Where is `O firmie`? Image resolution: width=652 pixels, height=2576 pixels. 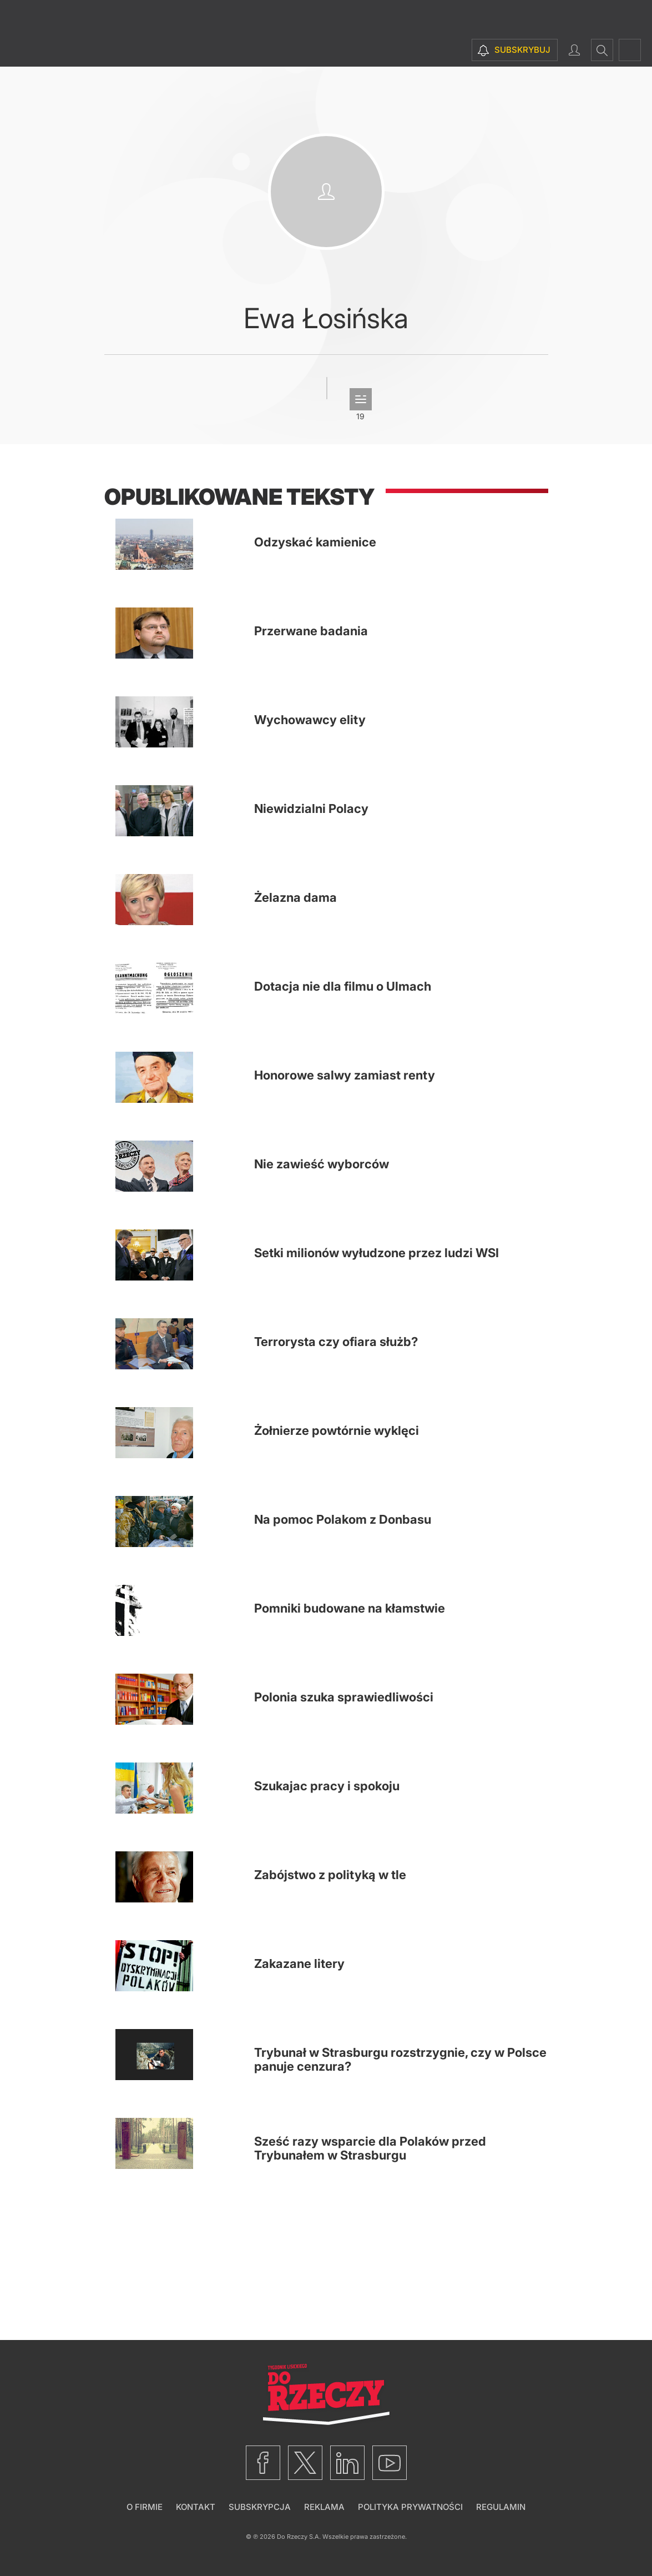
O firmie is located at coordinates (145, 2507).